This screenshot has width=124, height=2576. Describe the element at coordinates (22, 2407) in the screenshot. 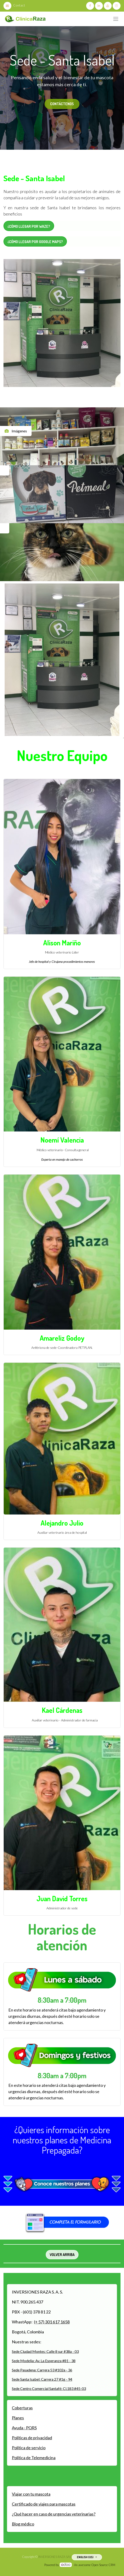

I see `Coberturas` at that location.